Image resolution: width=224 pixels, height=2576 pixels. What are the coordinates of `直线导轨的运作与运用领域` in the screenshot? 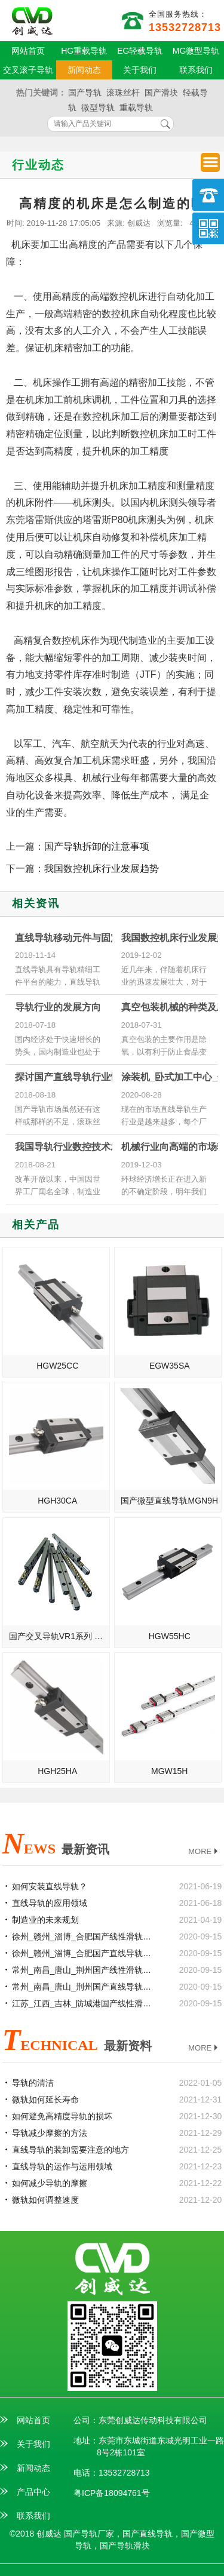 It's located at (62, 2166).